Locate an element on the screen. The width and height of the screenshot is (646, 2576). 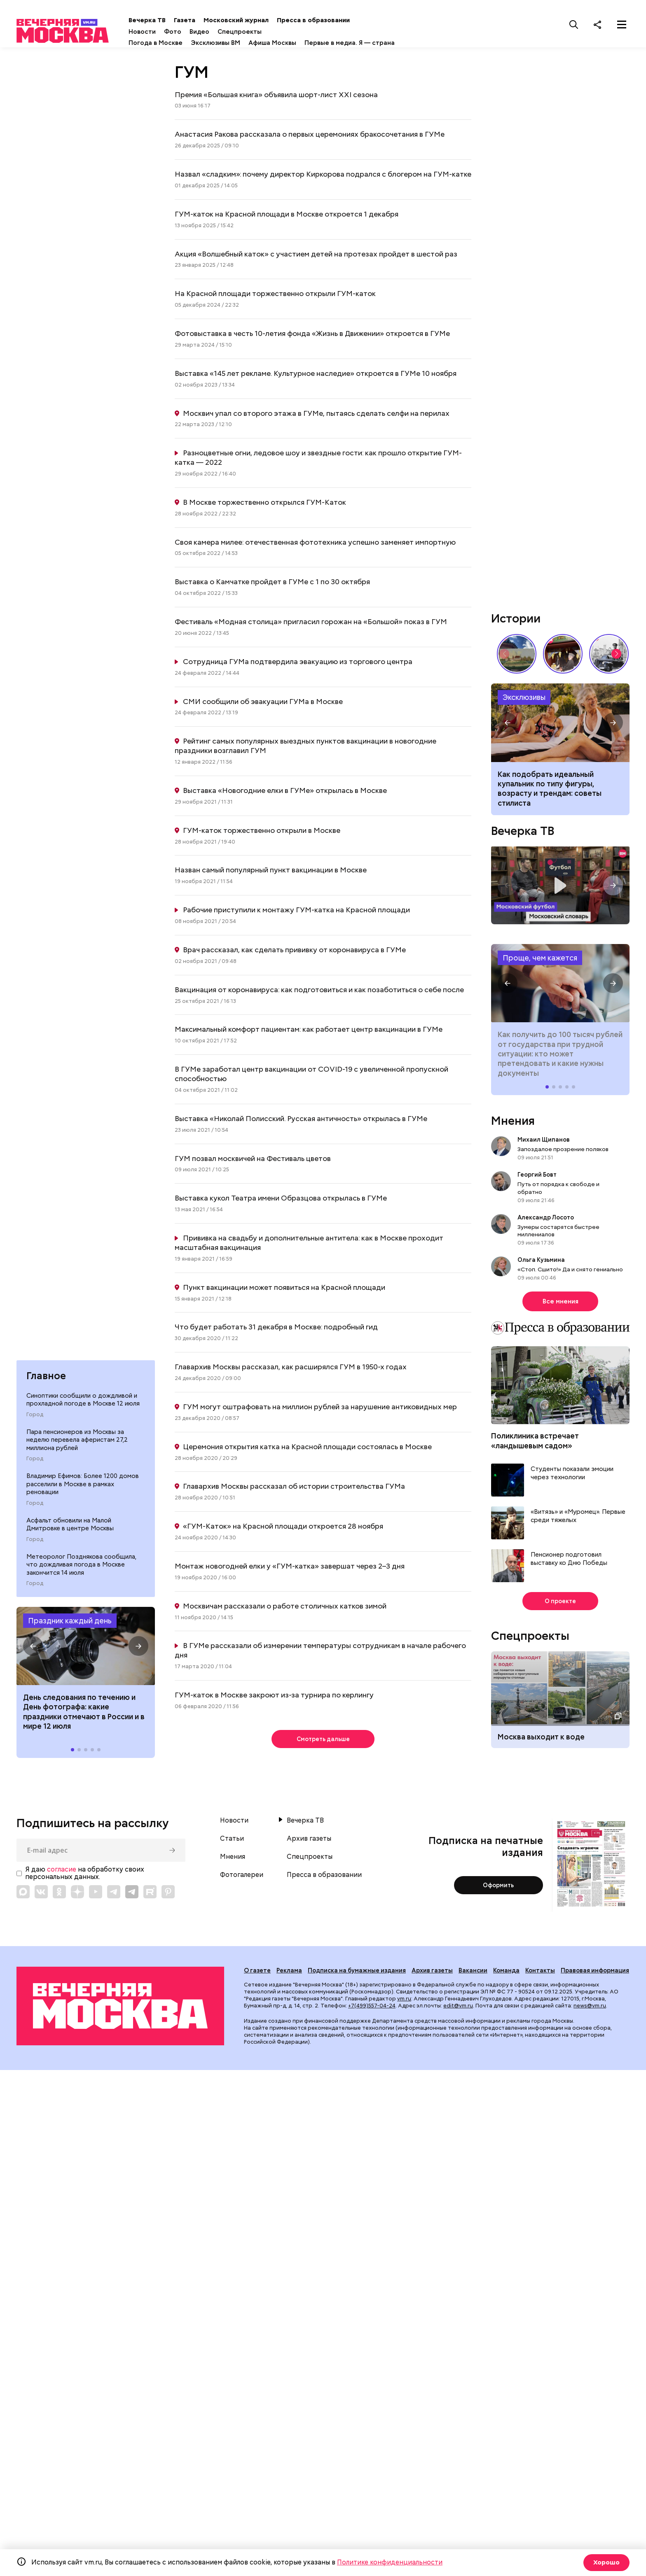
О газете is located at coordinates (257, 1974).